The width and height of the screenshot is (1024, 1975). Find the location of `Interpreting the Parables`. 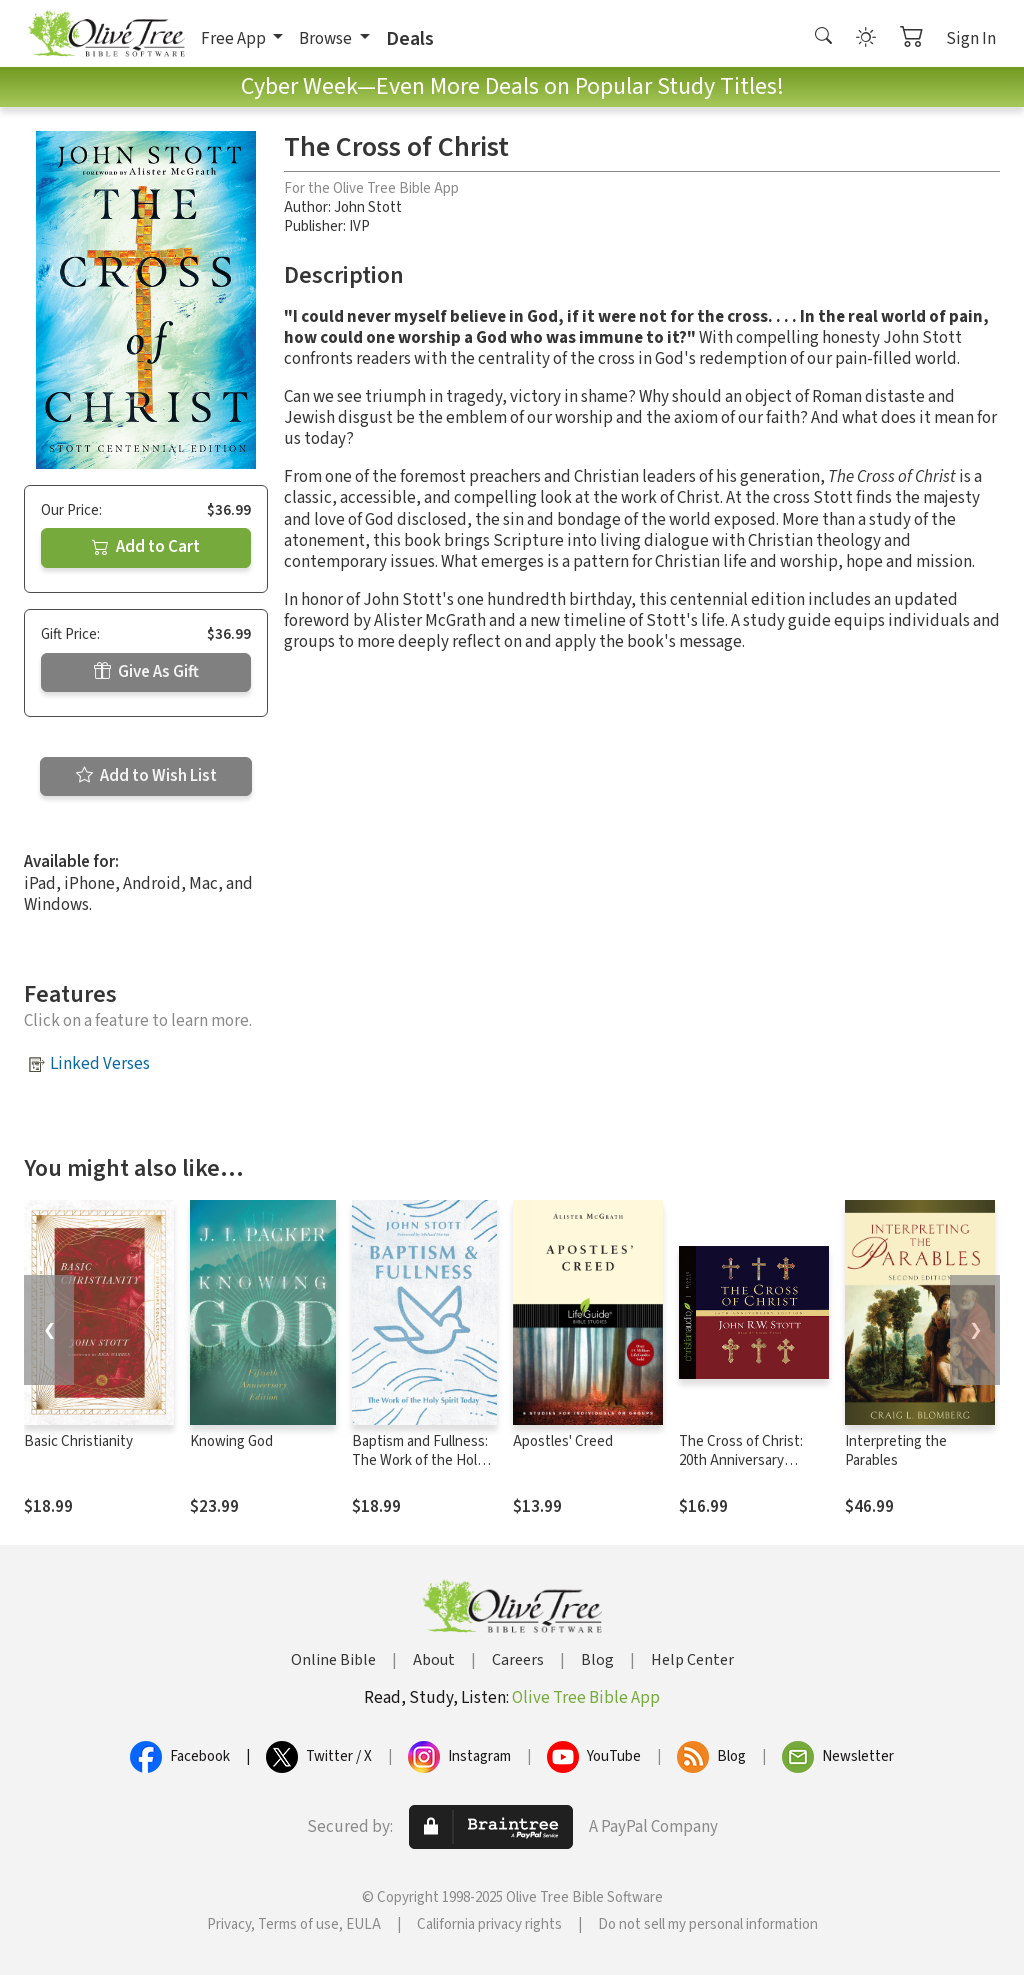

Interpreting the Parables is located at coordinates (896, 1451).